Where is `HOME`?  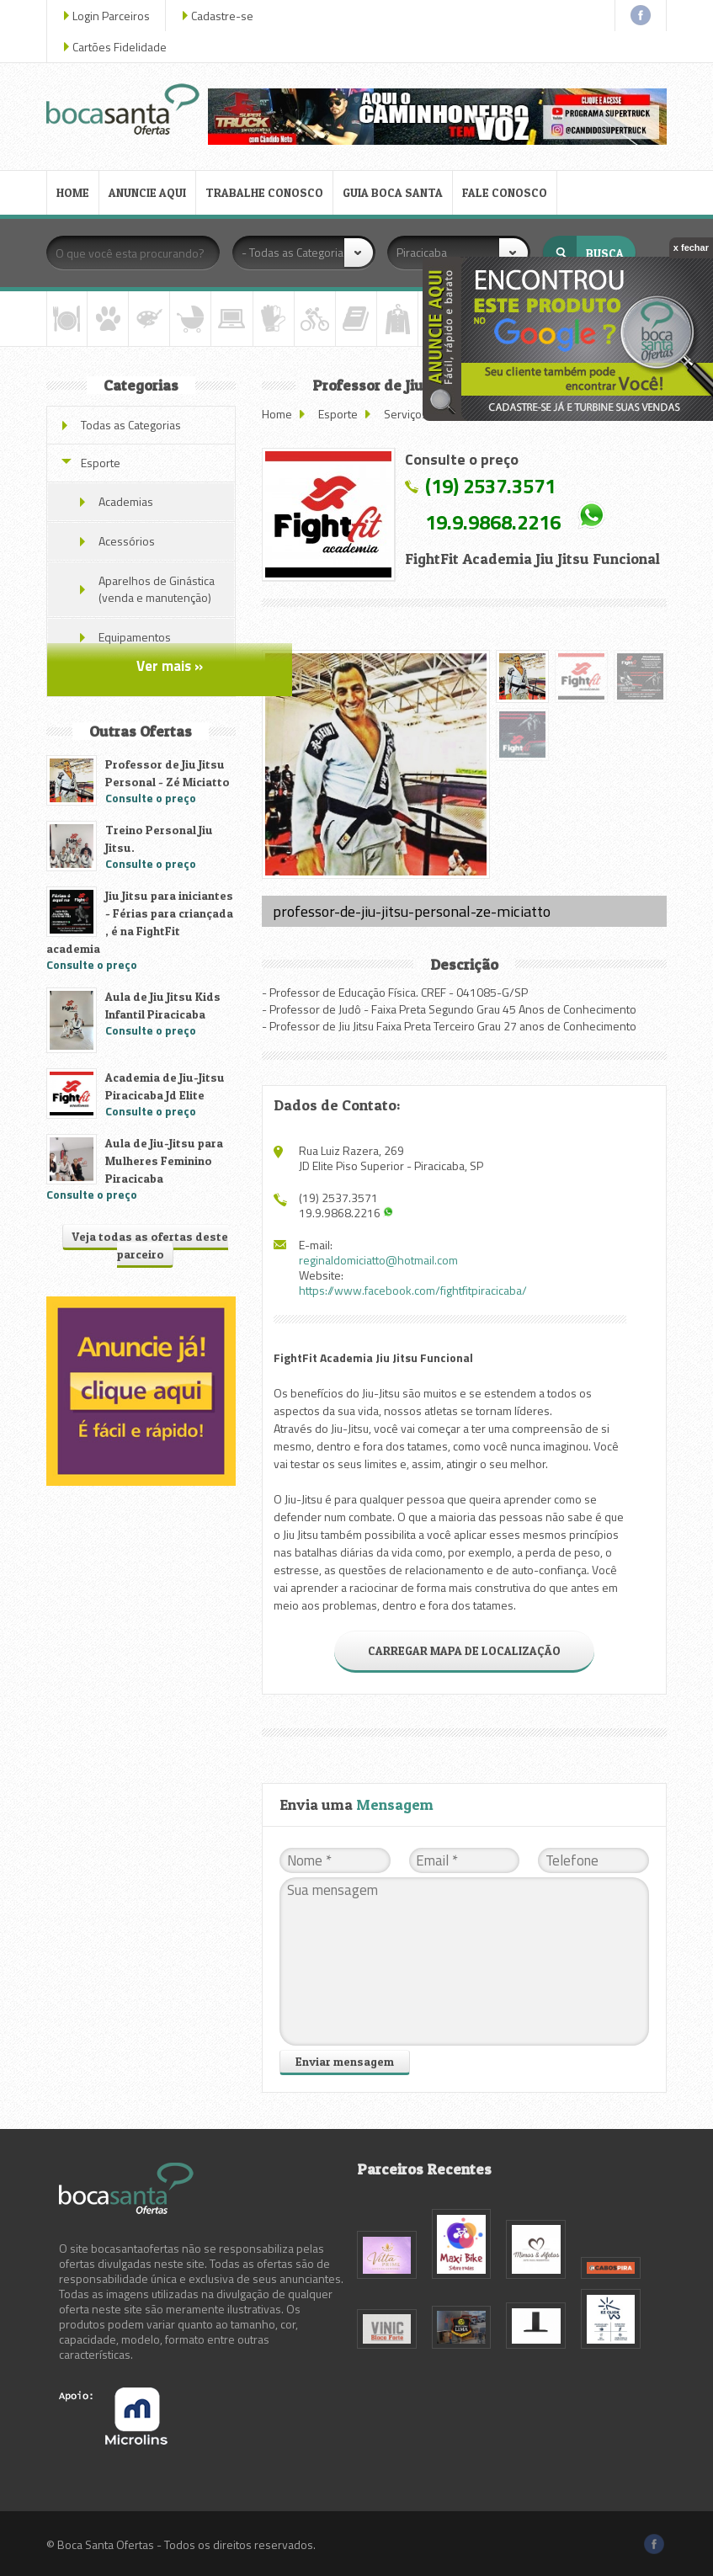 HOME is located at coordinates (72, 192).